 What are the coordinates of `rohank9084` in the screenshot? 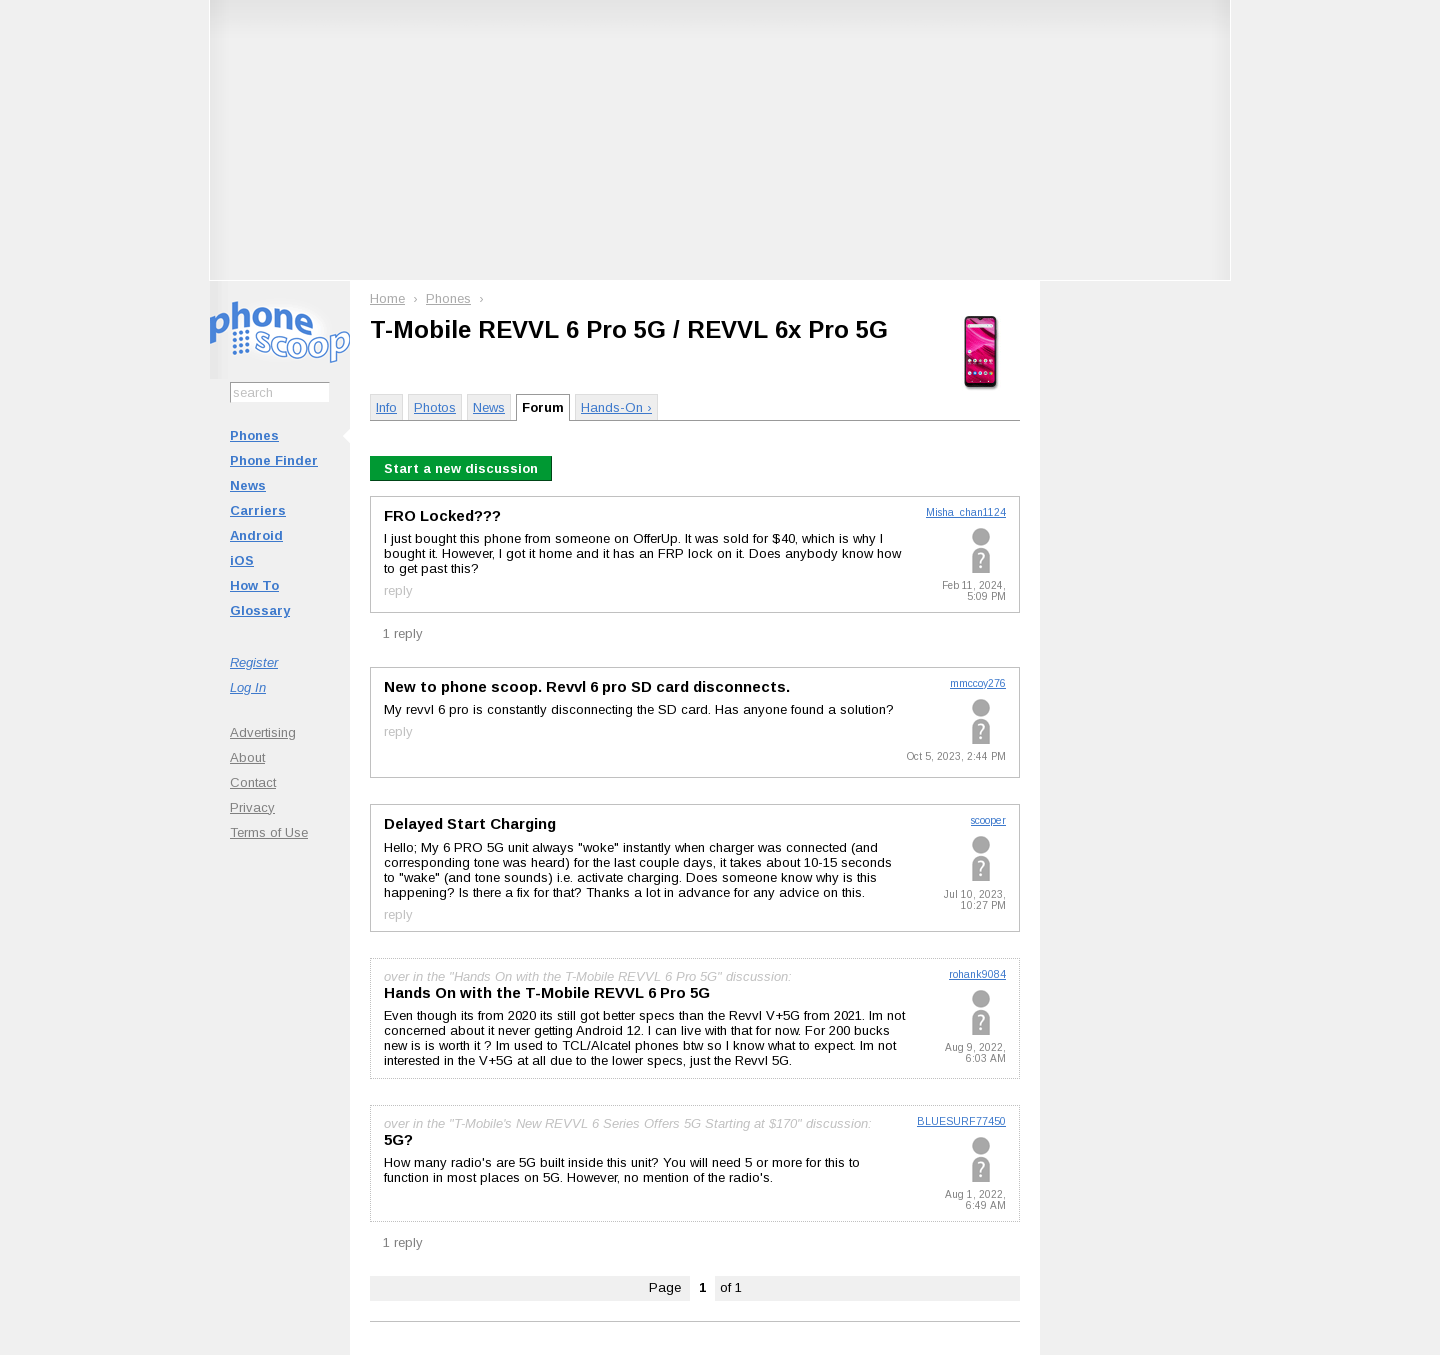 It's located at (977, 974).